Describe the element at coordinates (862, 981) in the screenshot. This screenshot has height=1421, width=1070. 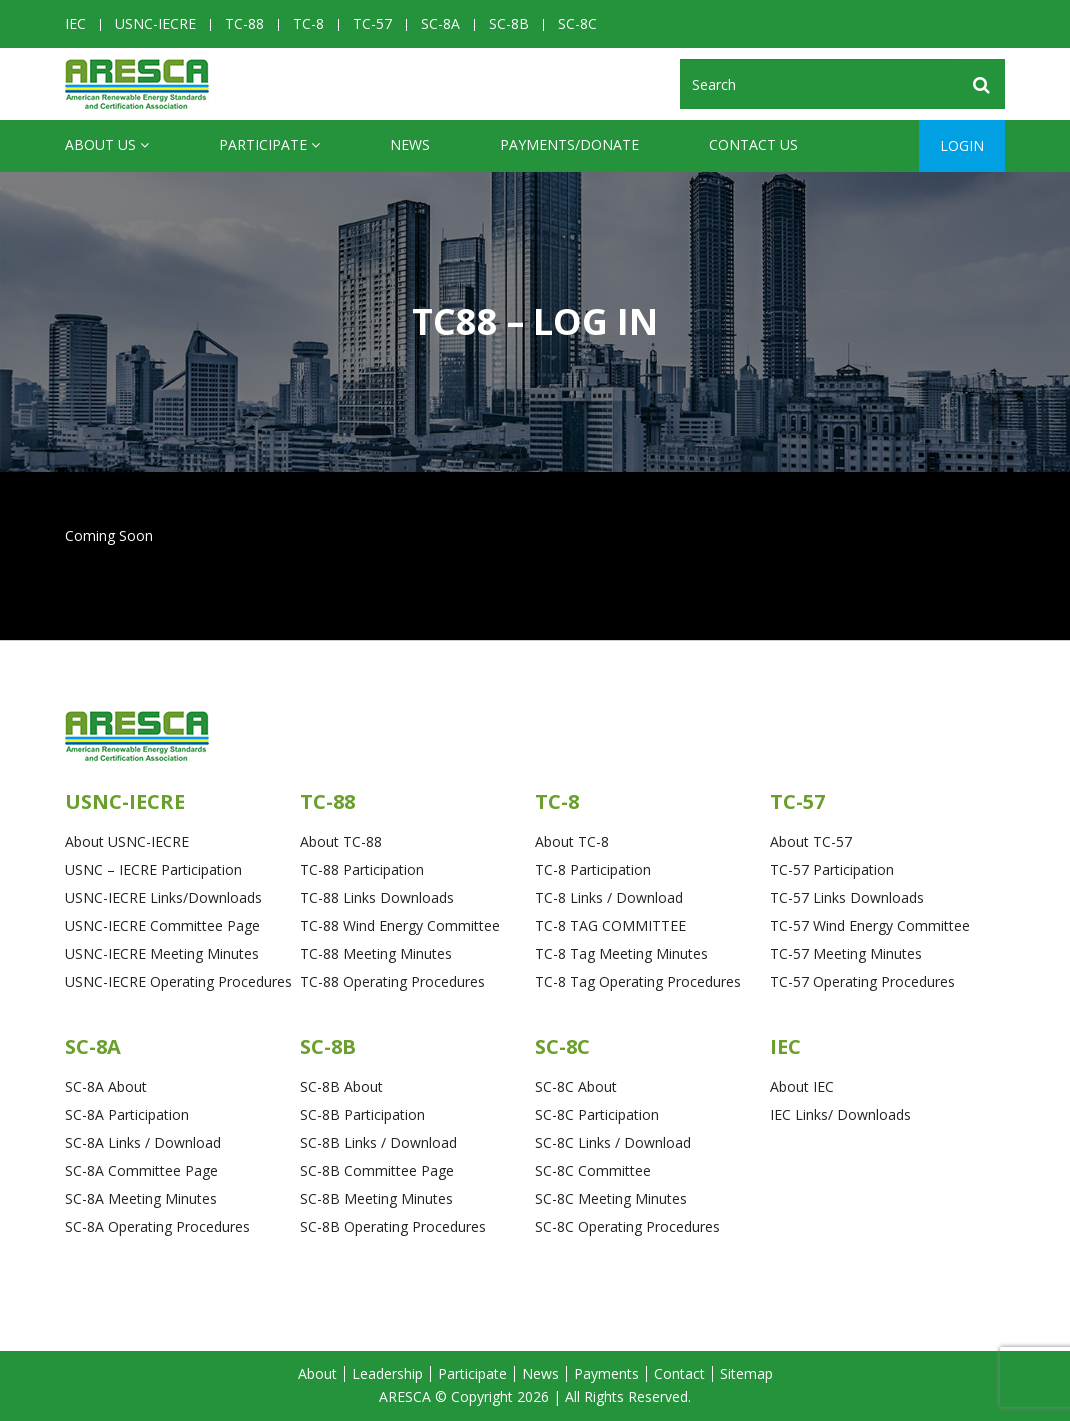
I see `TC-57 Operating Procedures` at that location.